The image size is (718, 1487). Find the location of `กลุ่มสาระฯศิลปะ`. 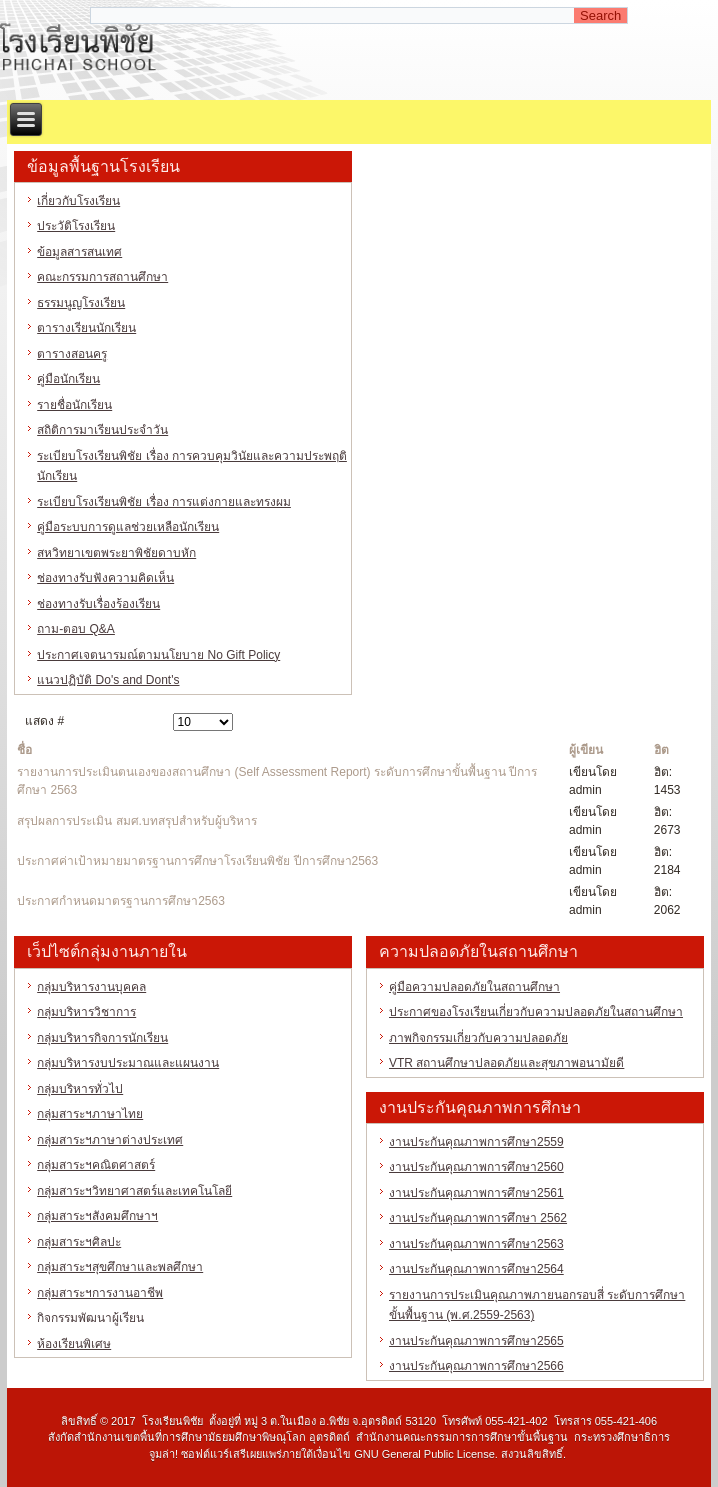

กลุ่มสาระฯศิลปะ is located at coordinates (79, 1242).